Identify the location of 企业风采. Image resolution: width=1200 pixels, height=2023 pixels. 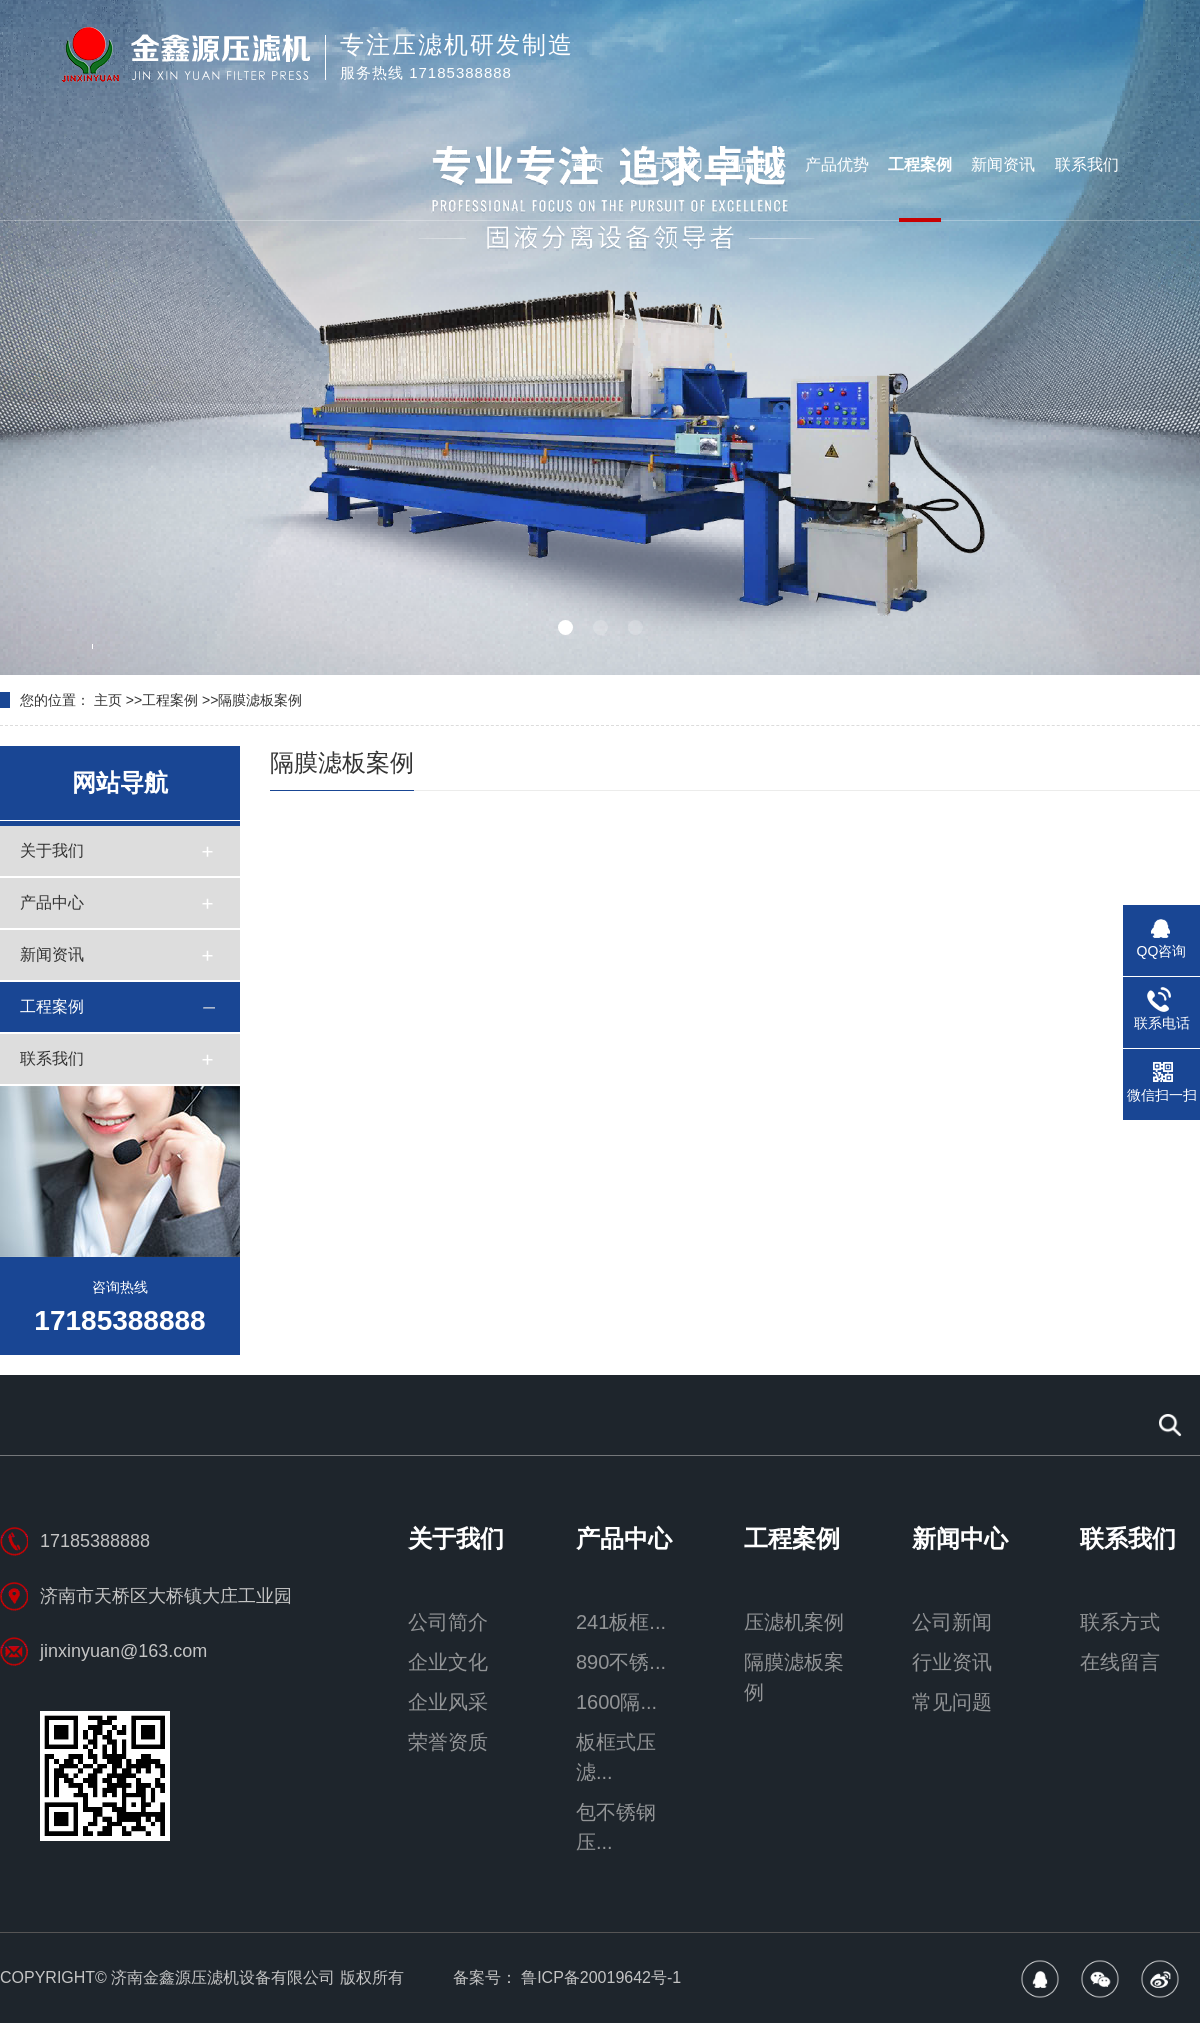
(448, 1702).